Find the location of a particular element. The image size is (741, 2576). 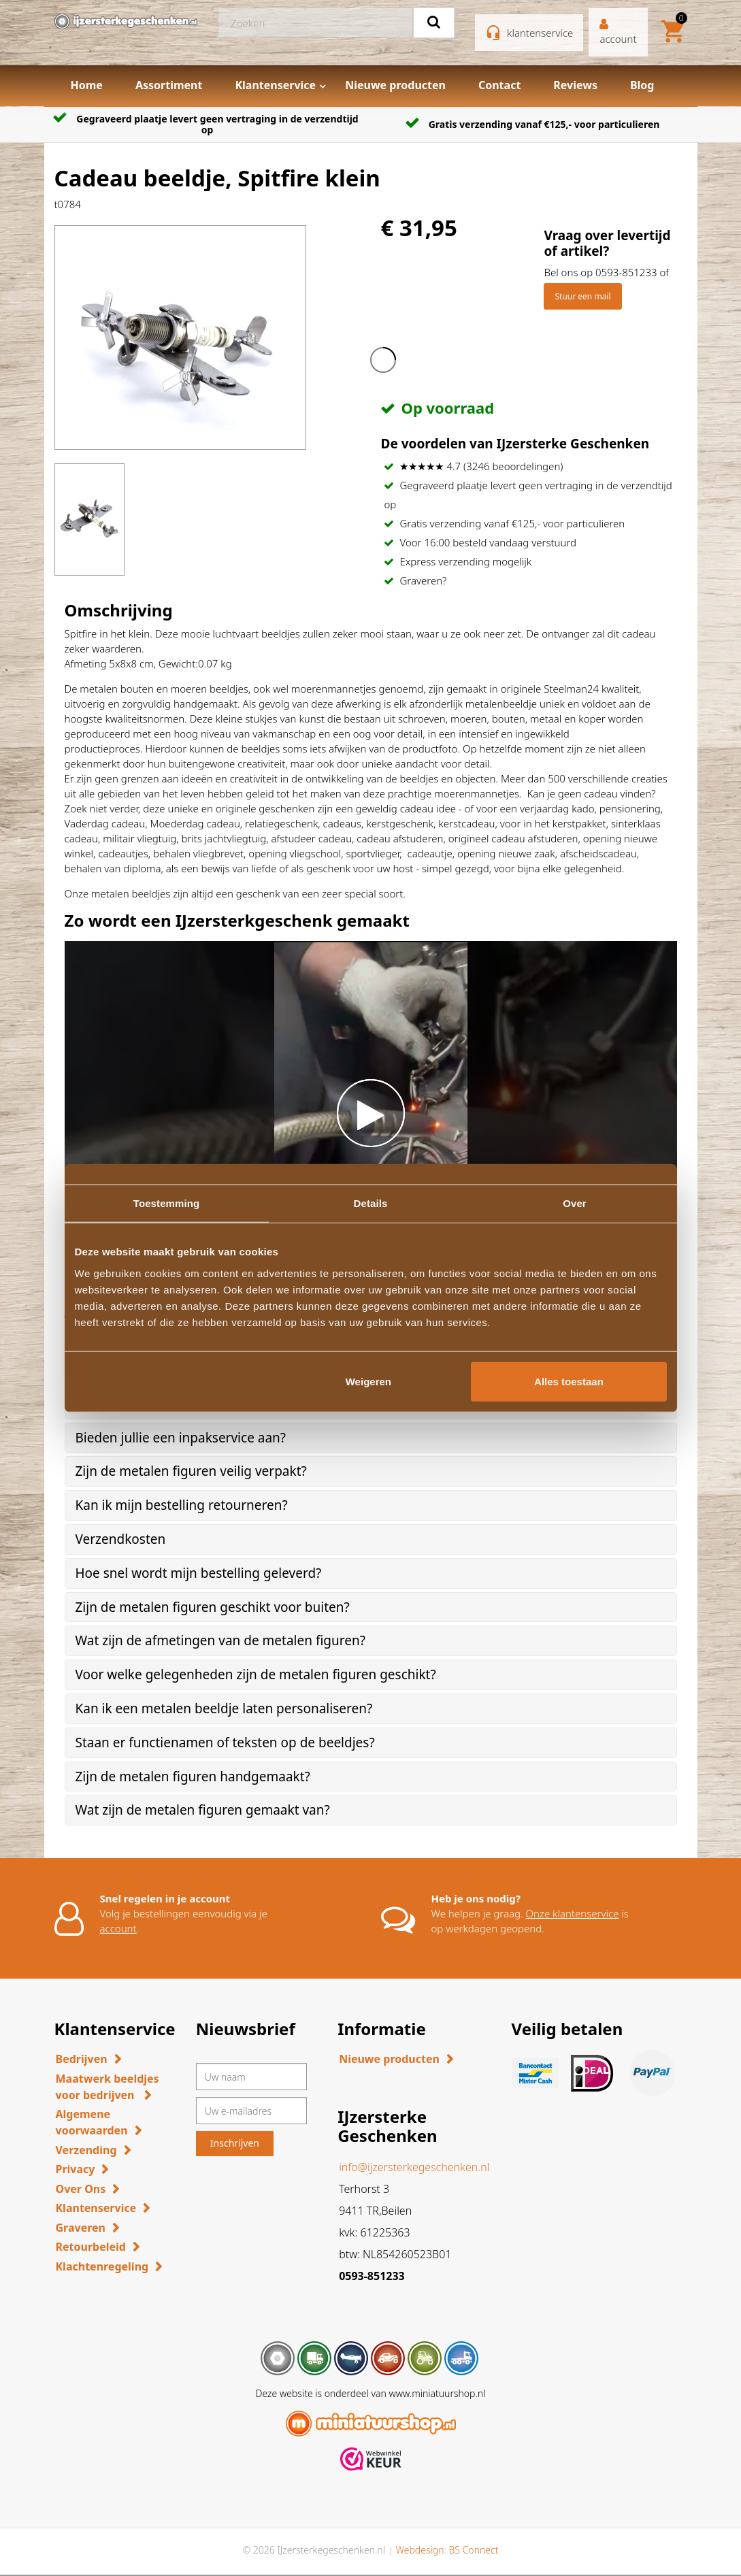

Weigeren is located at coordinates (368, 1381).